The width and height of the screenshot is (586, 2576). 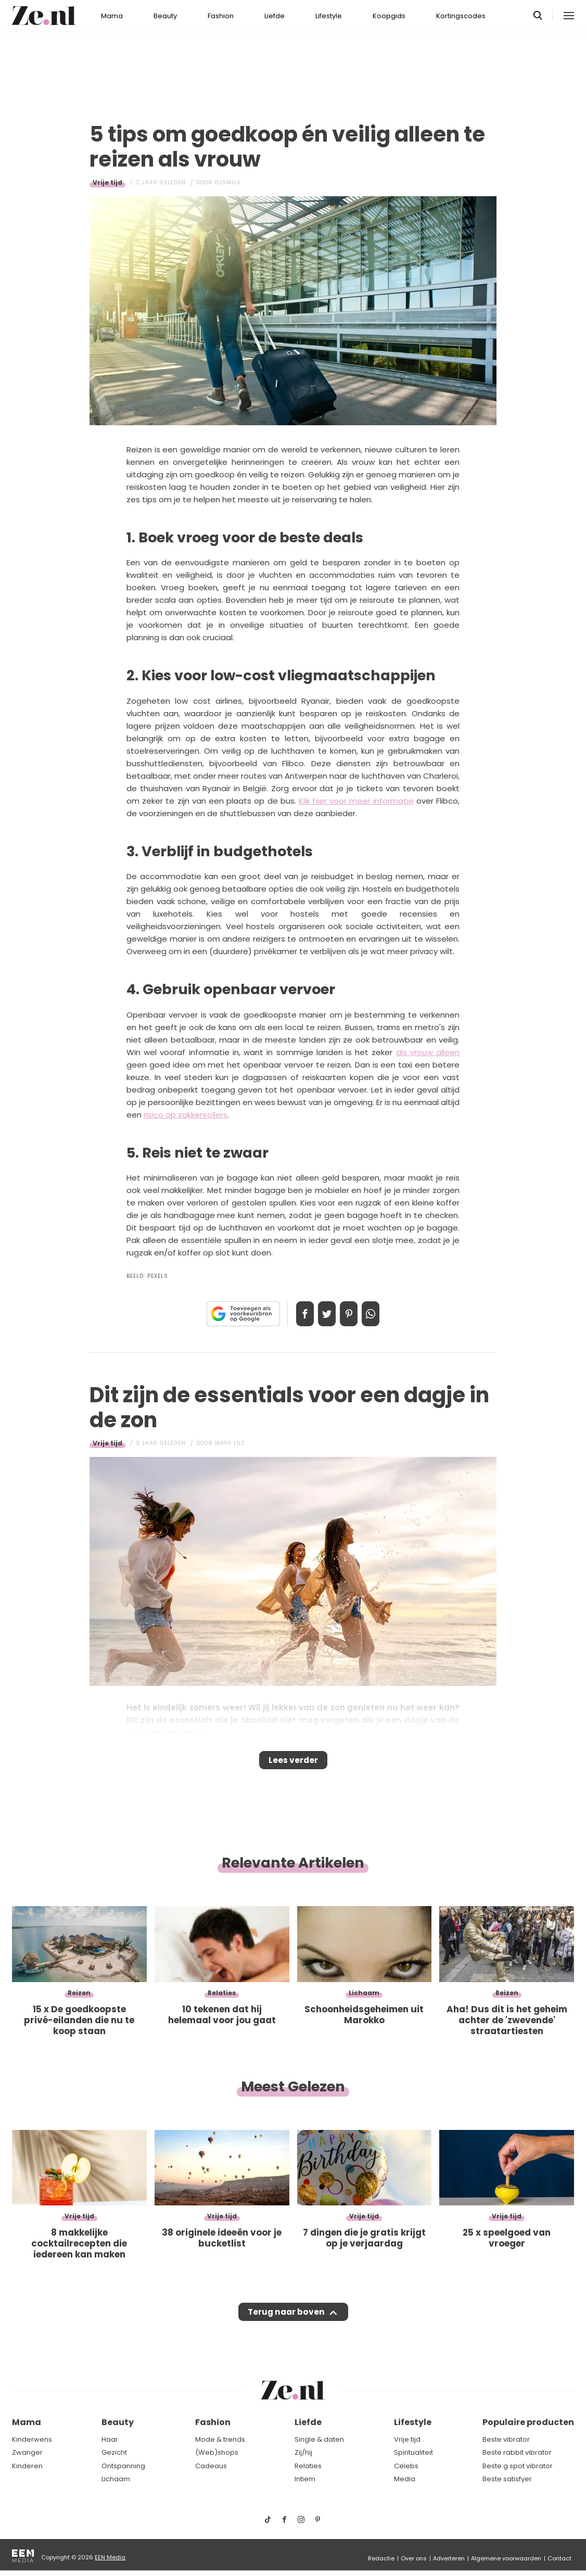 I want to click on Beste vibrator, so click(x=506, y=2439).